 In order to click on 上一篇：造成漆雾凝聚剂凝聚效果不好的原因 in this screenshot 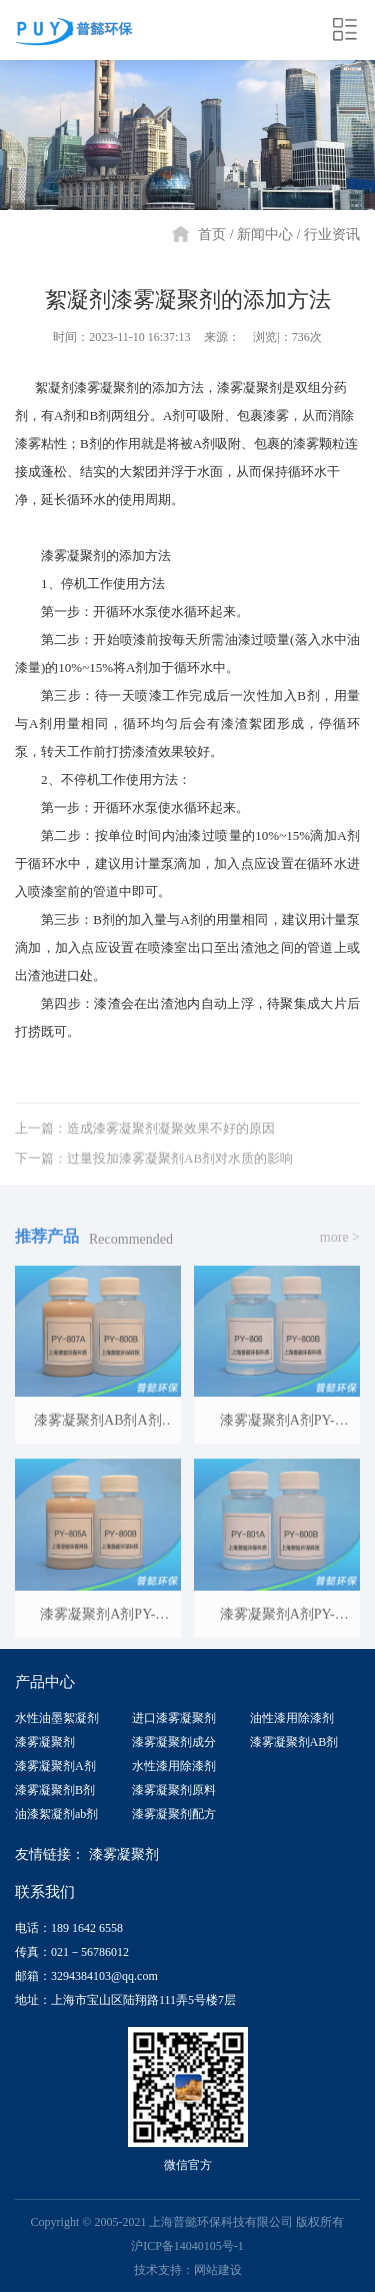, I will do `click(145, 1158)`.